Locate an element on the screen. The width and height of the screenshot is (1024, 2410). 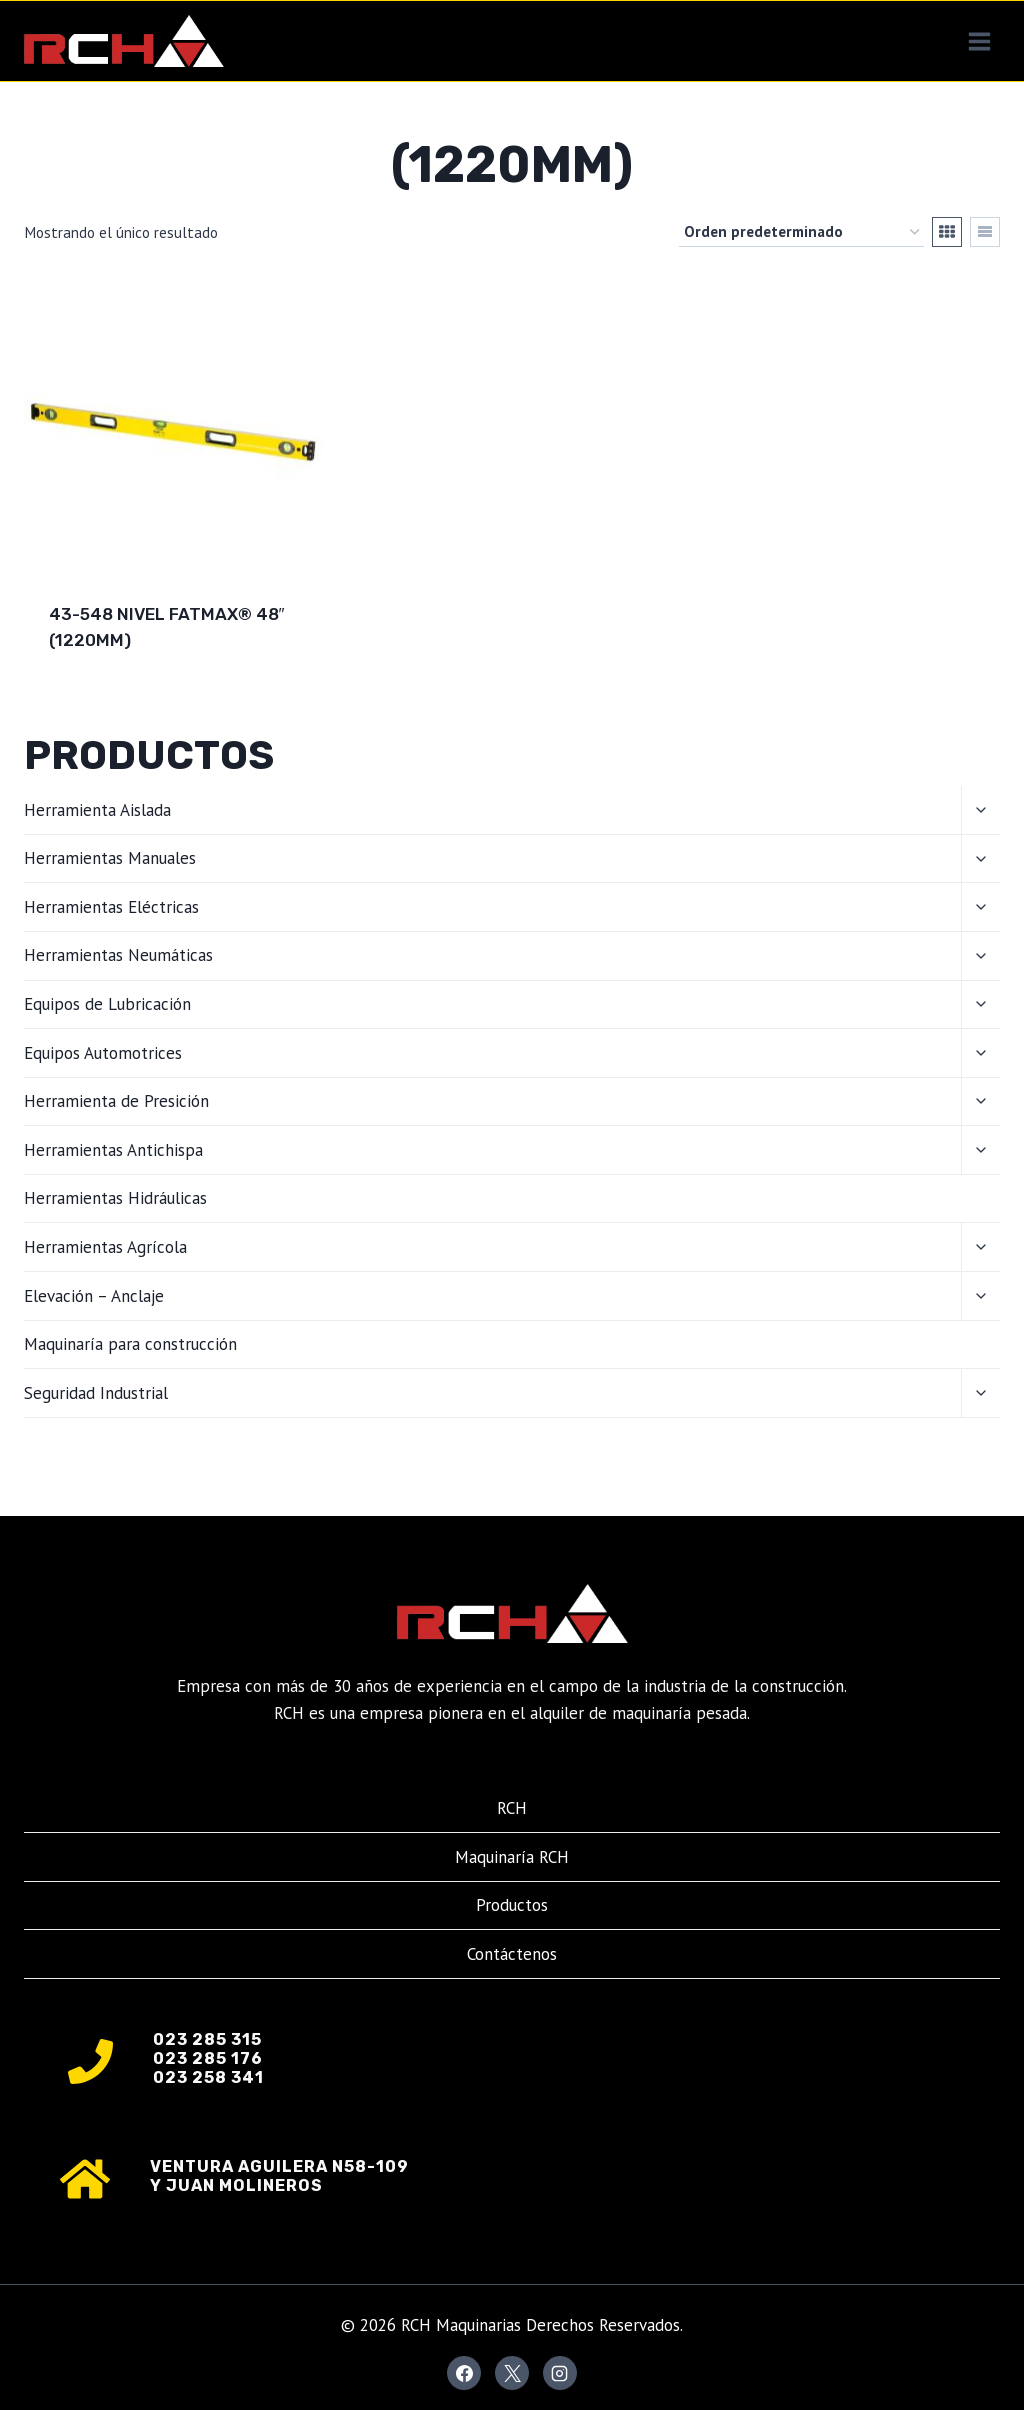
[Instagram] is located at coordinates (560, 2373).